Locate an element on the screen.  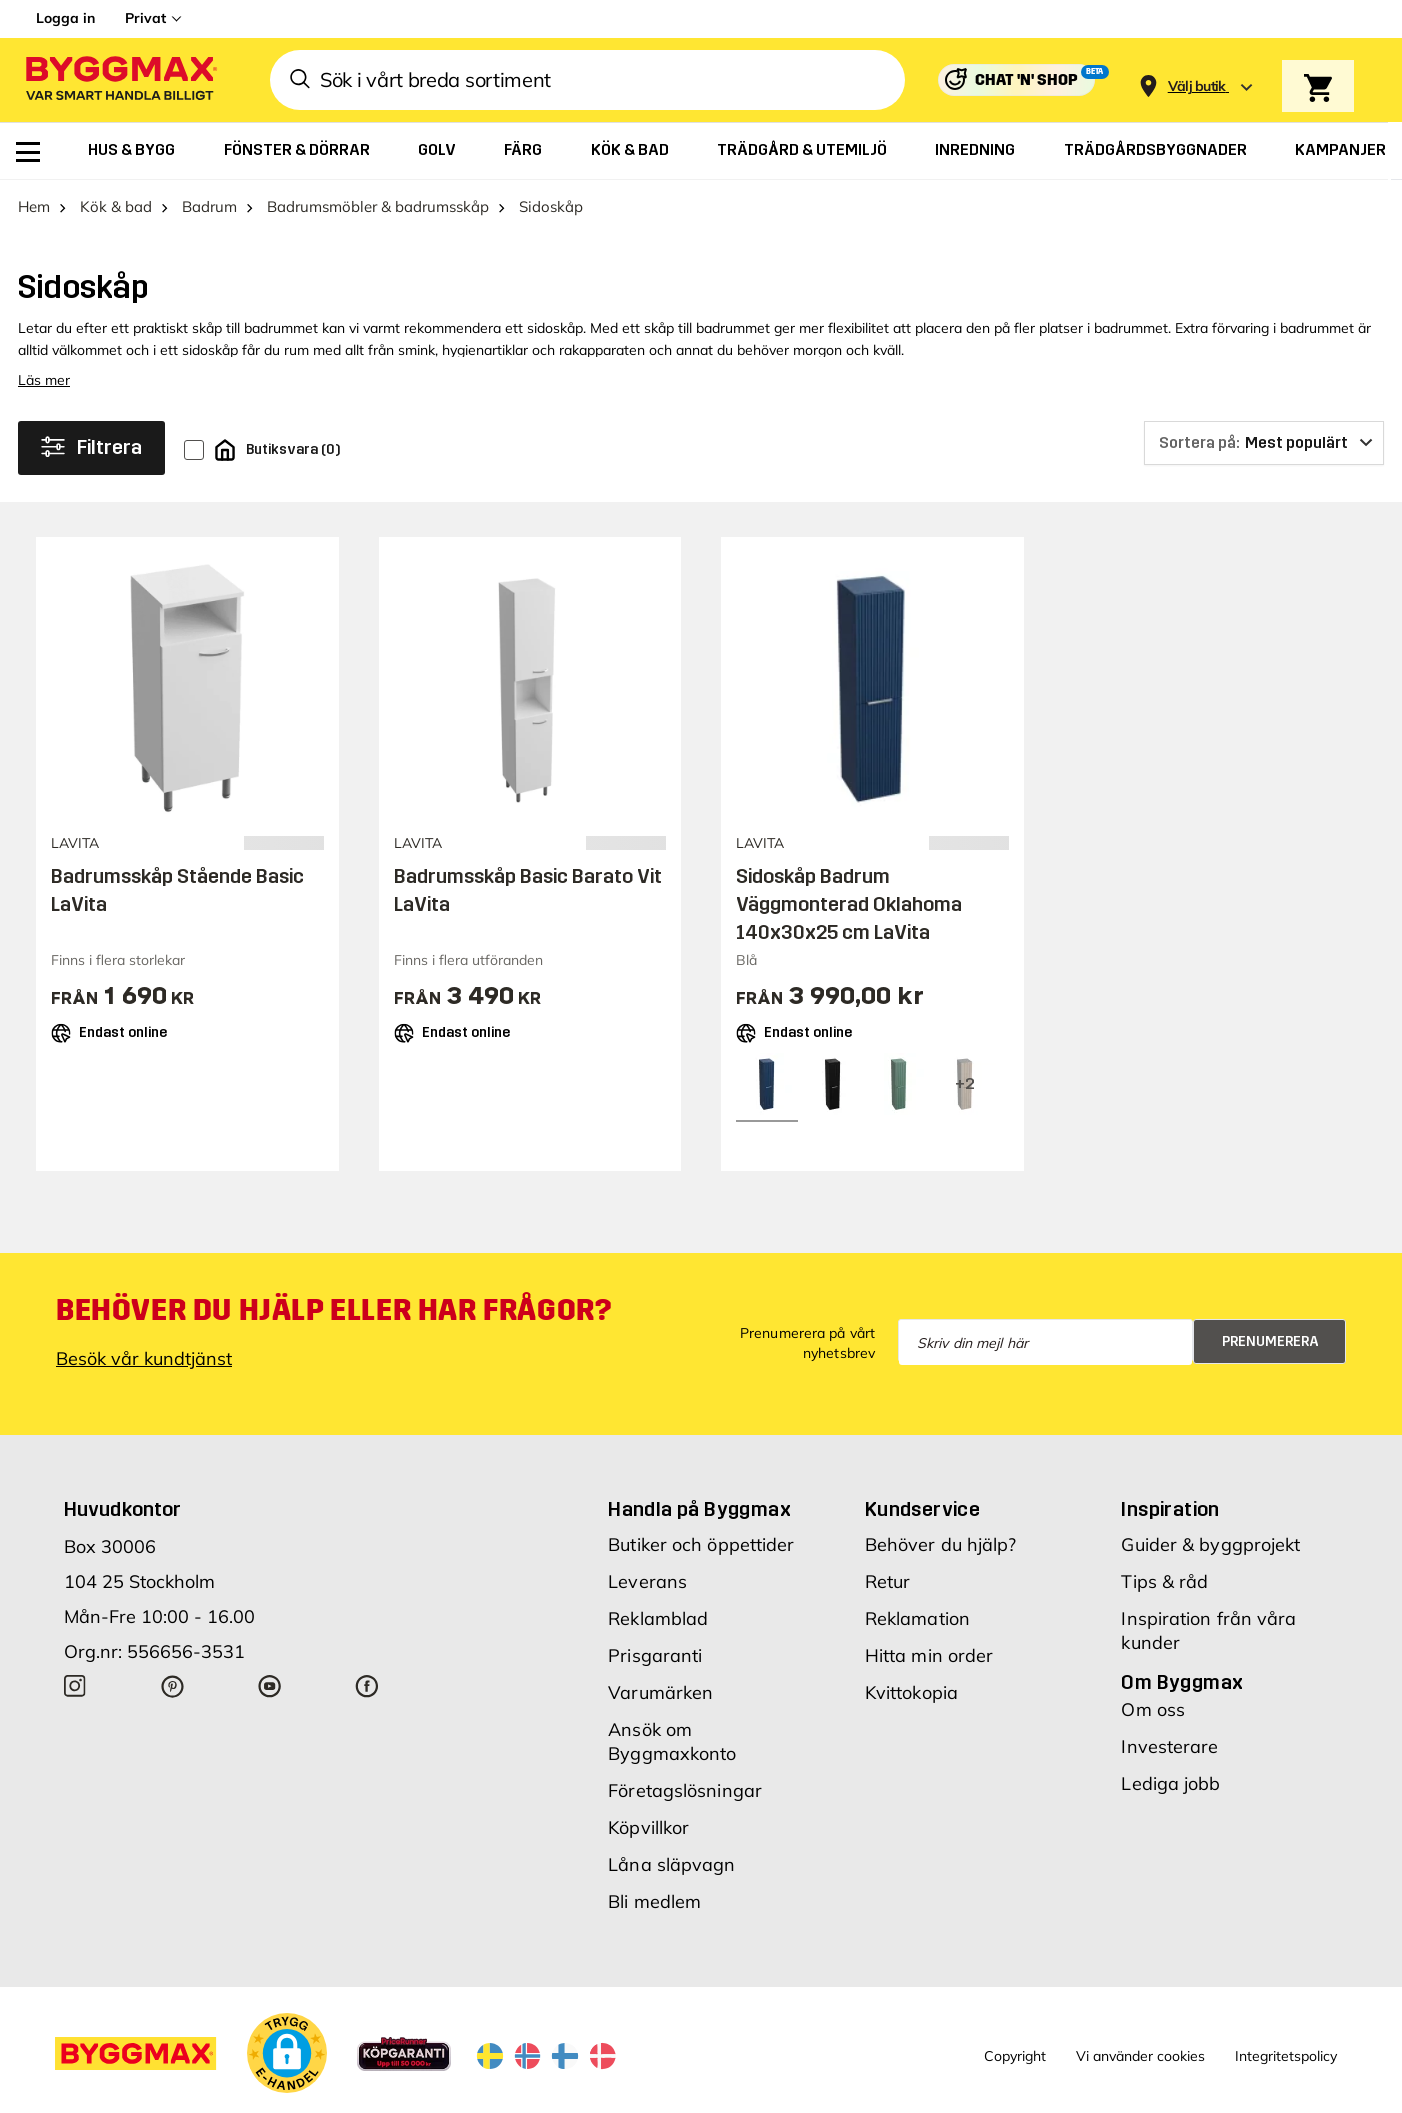
Badrum is located at coordinates (209, 206).